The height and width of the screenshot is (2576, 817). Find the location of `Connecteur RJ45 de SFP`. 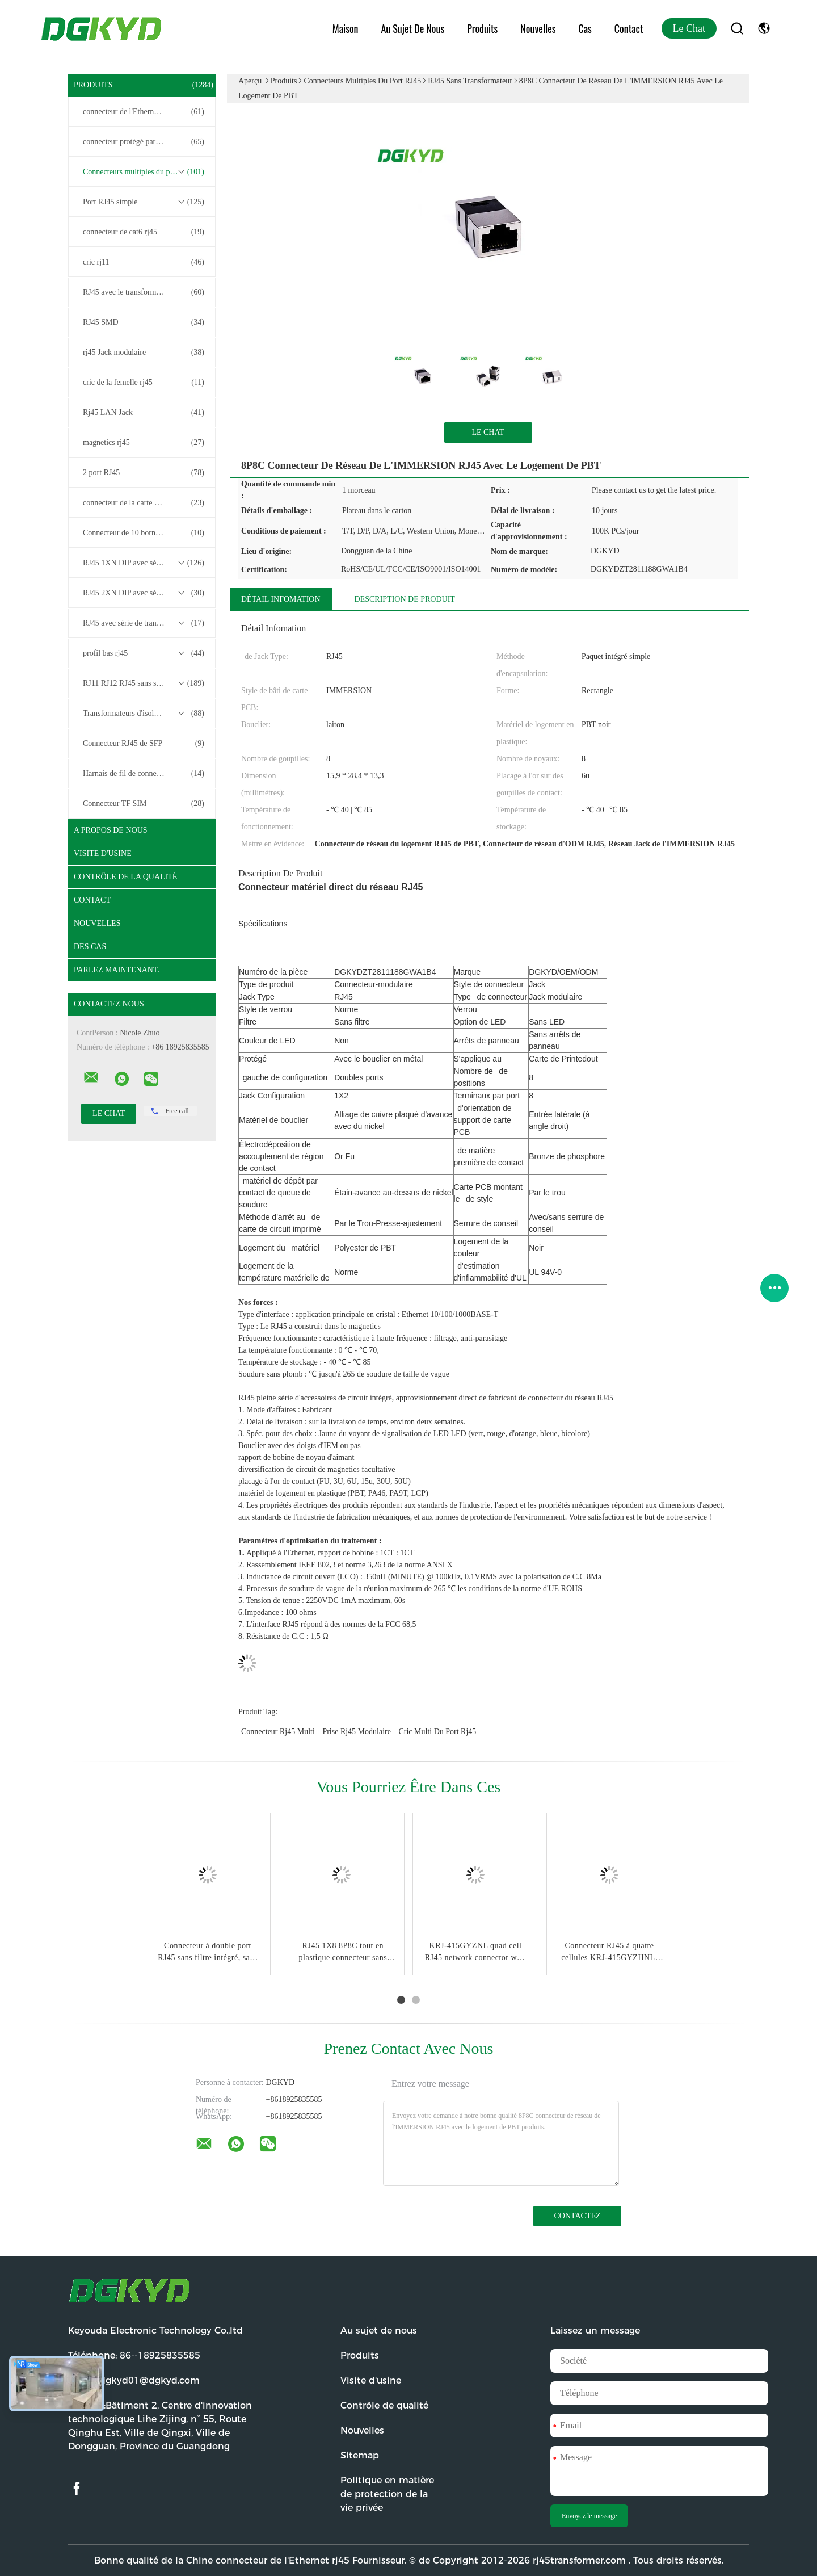

Connecteur RJ45 de SFP is located at coordinates (143, 743).